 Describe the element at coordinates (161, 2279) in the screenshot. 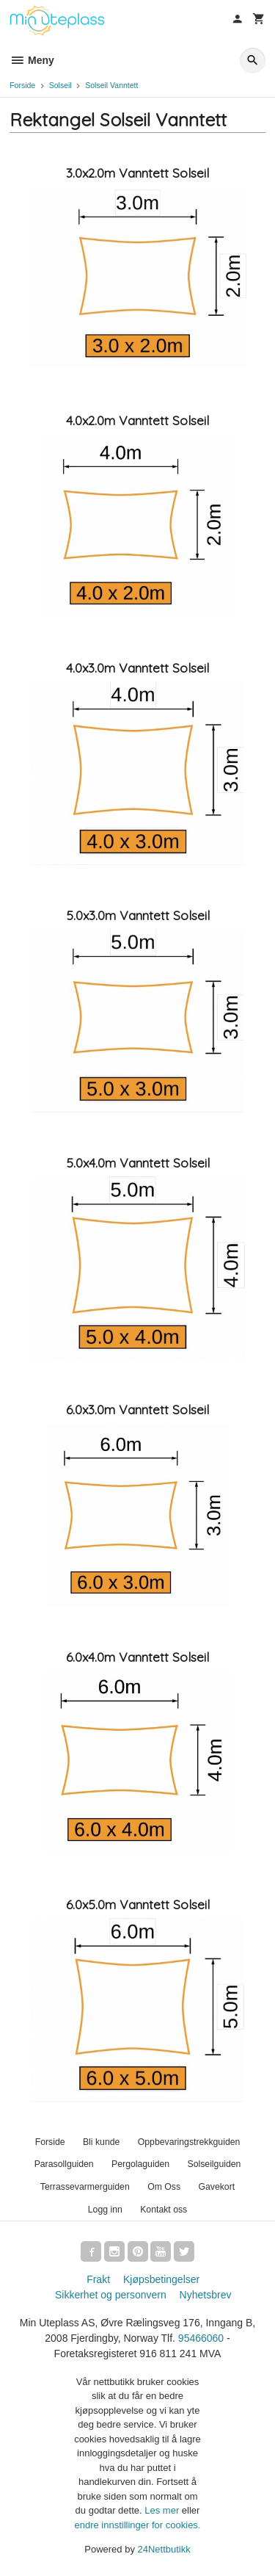

I see `Kjøpsbetingelser` at that location.